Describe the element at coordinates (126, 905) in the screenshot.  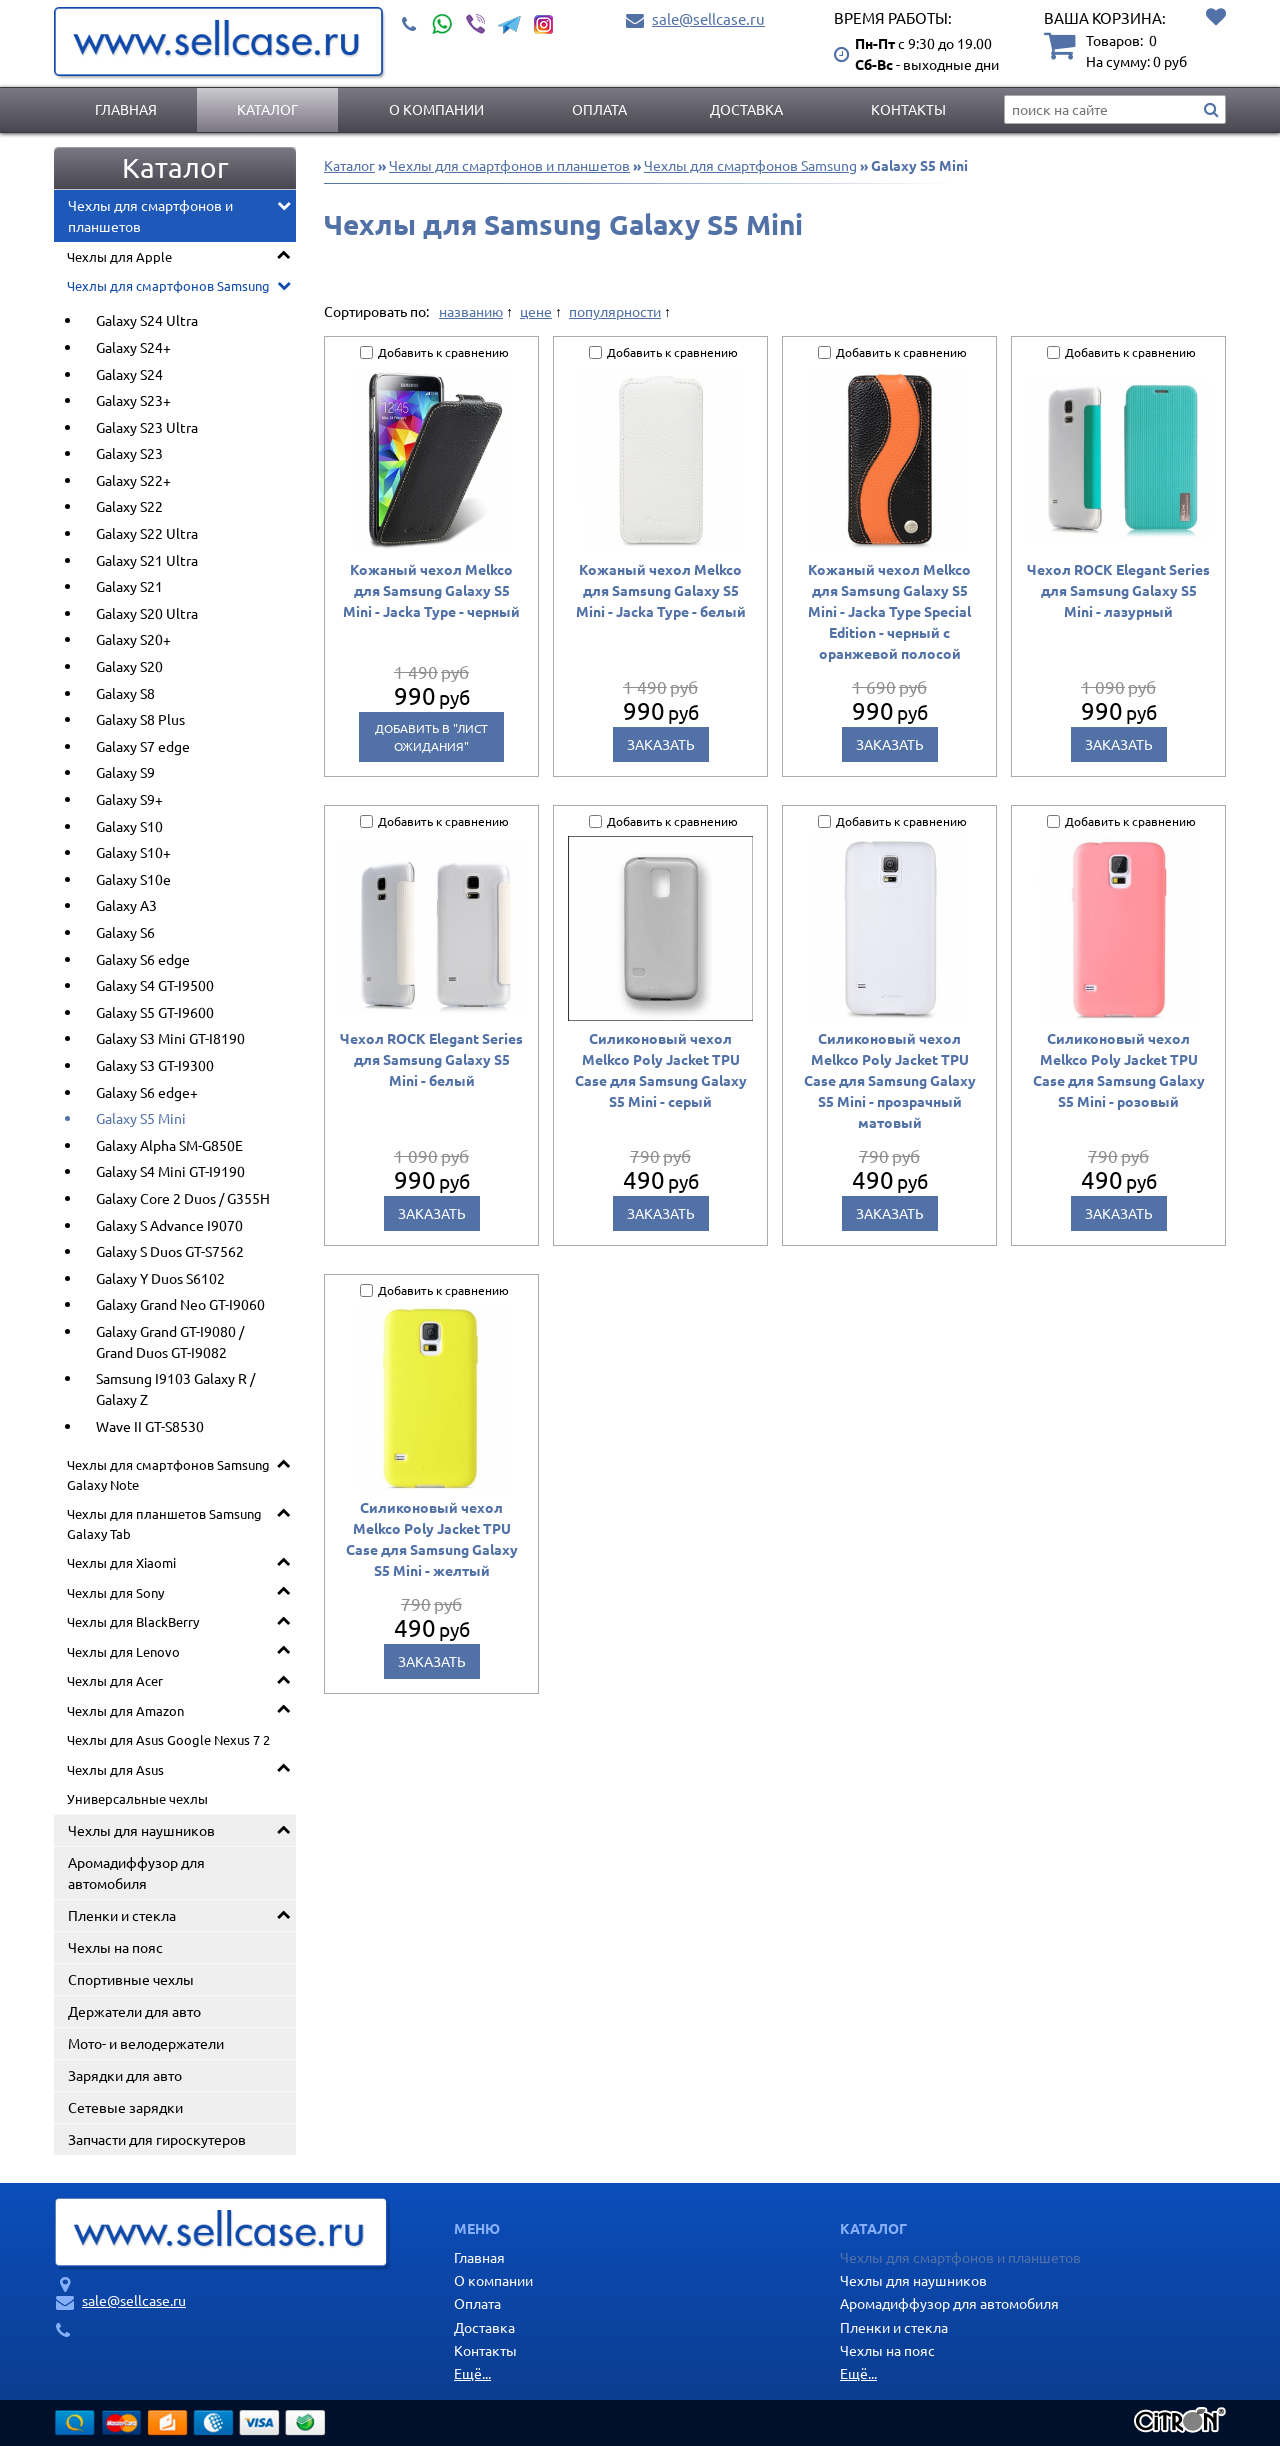
I see `Galaxy A3` at that location.